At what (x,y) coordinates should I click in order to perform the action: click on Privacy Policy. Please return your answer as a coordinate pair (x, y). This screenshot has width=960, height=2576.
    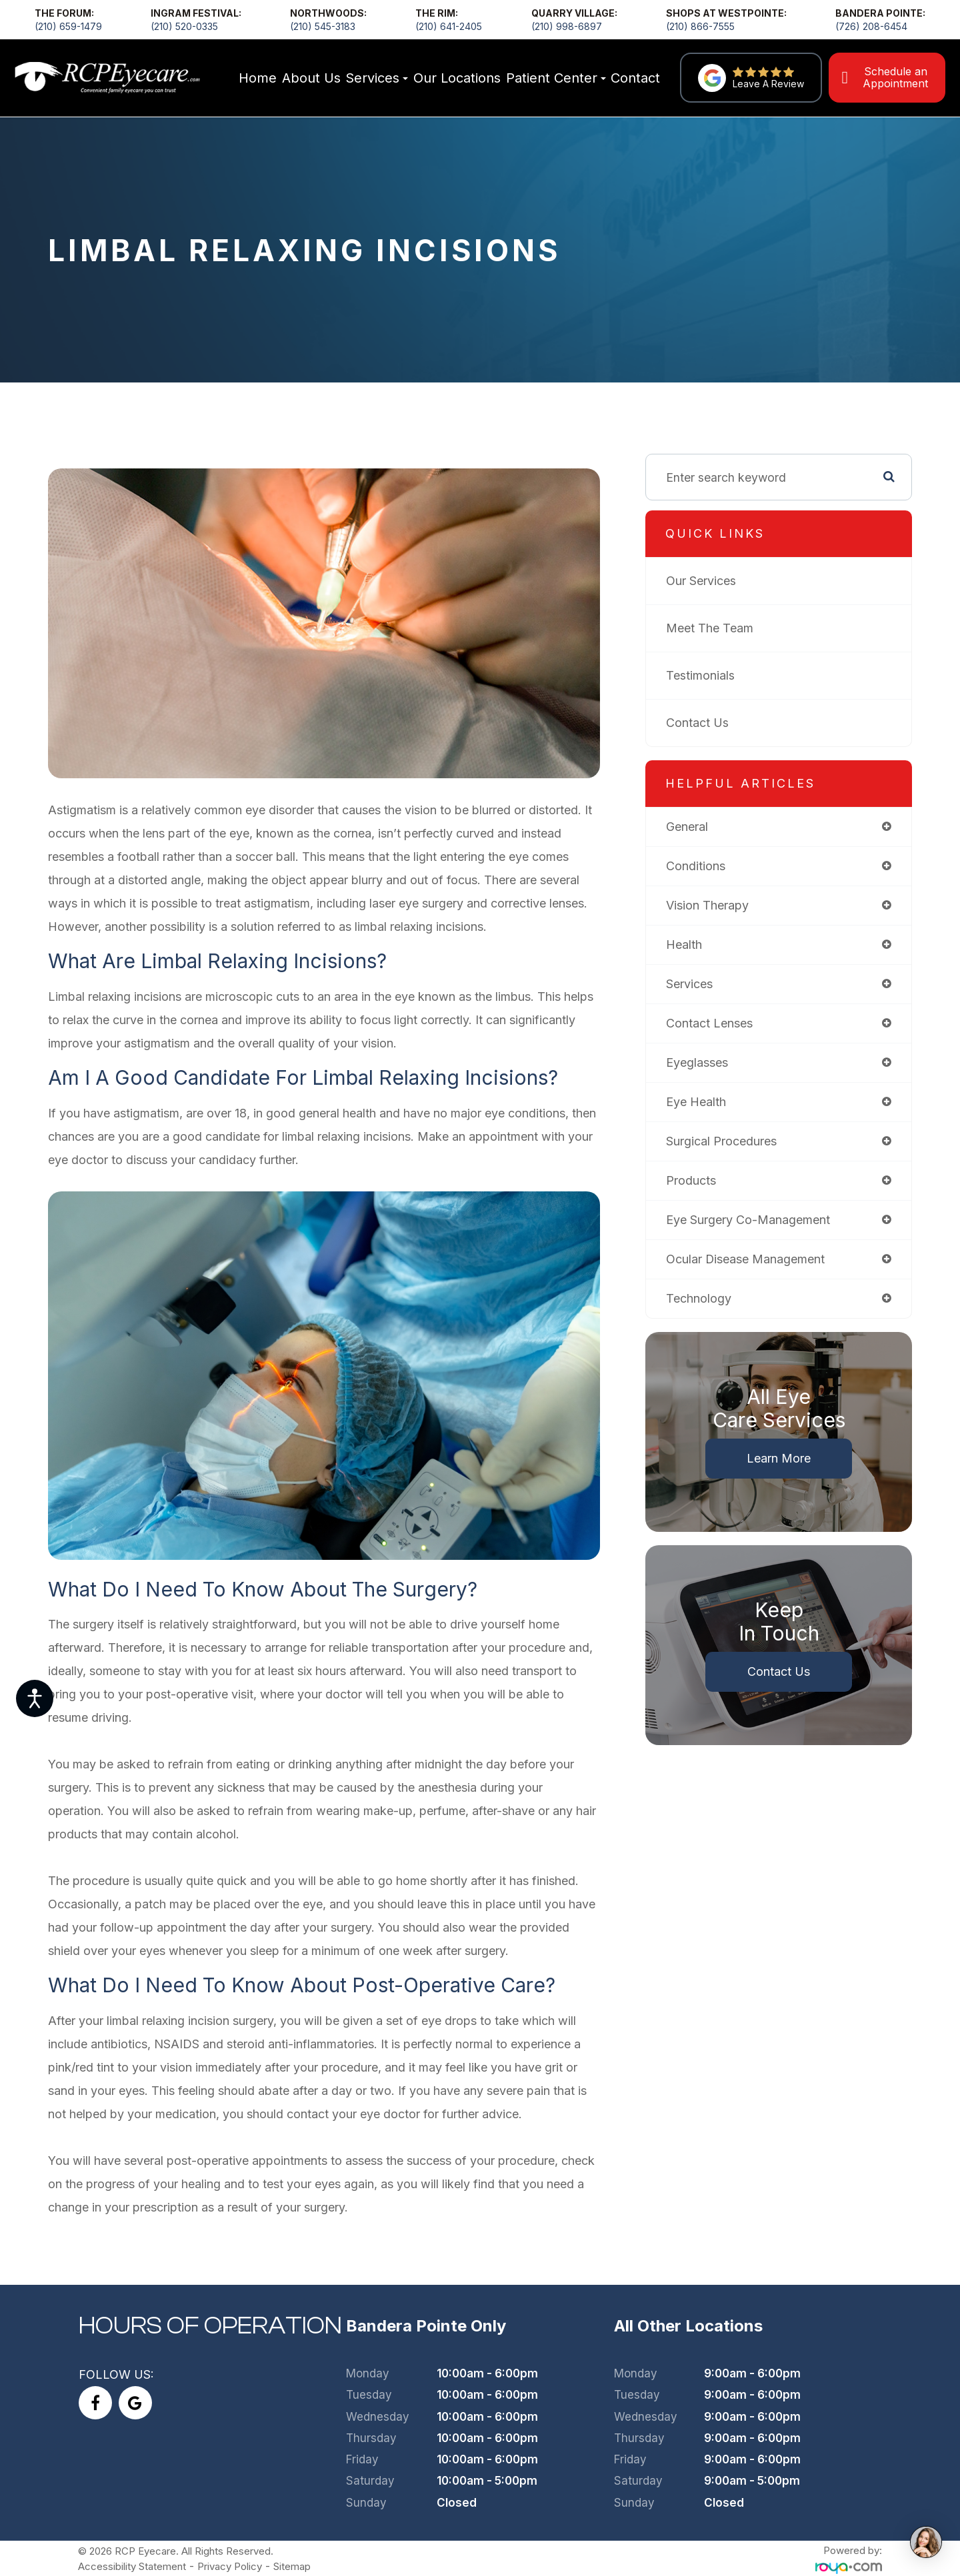
    Looking at the image, I should click on (256, 2558).